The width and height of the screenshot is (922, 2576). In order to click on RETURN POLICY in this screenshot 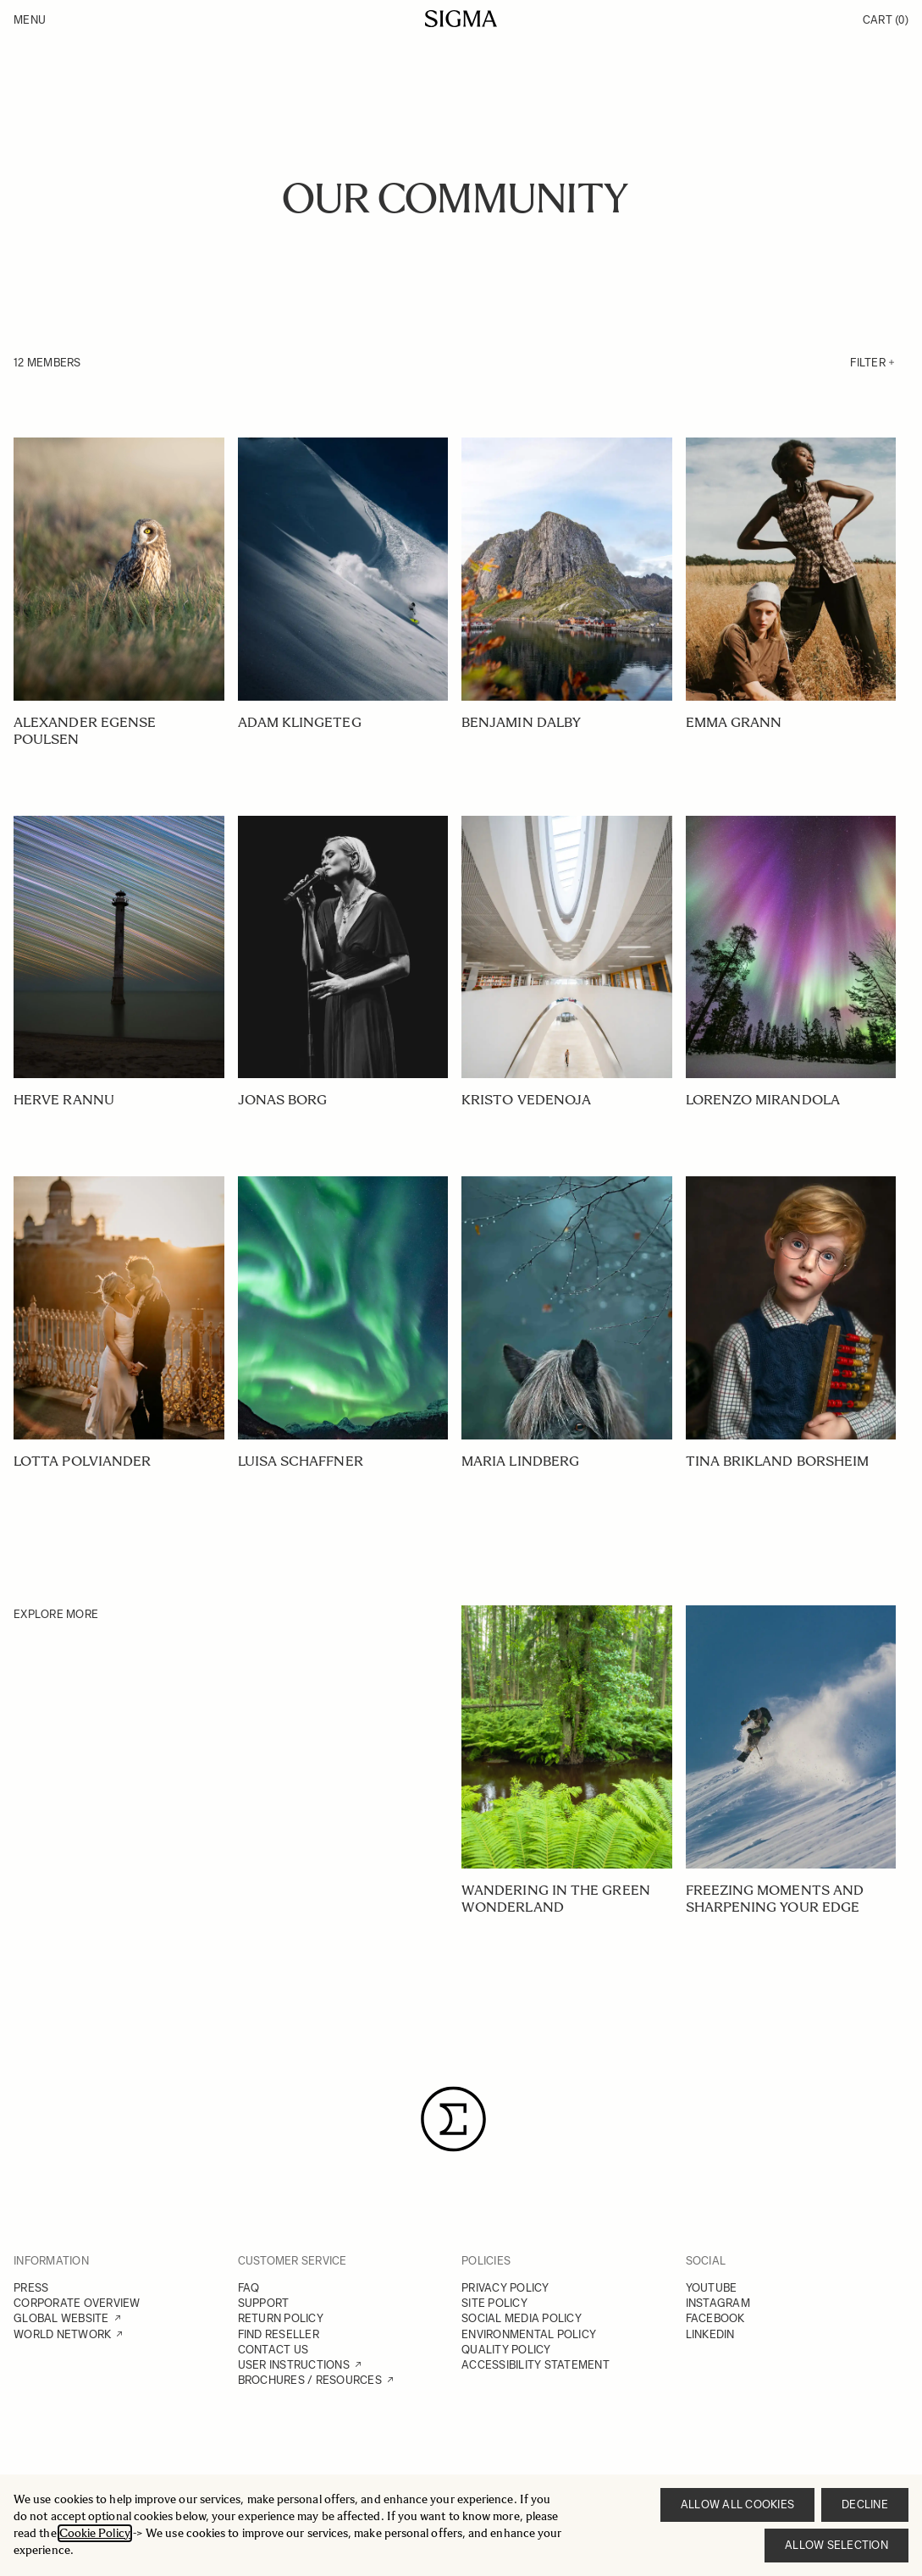, I will do `click(280, 2318)`.